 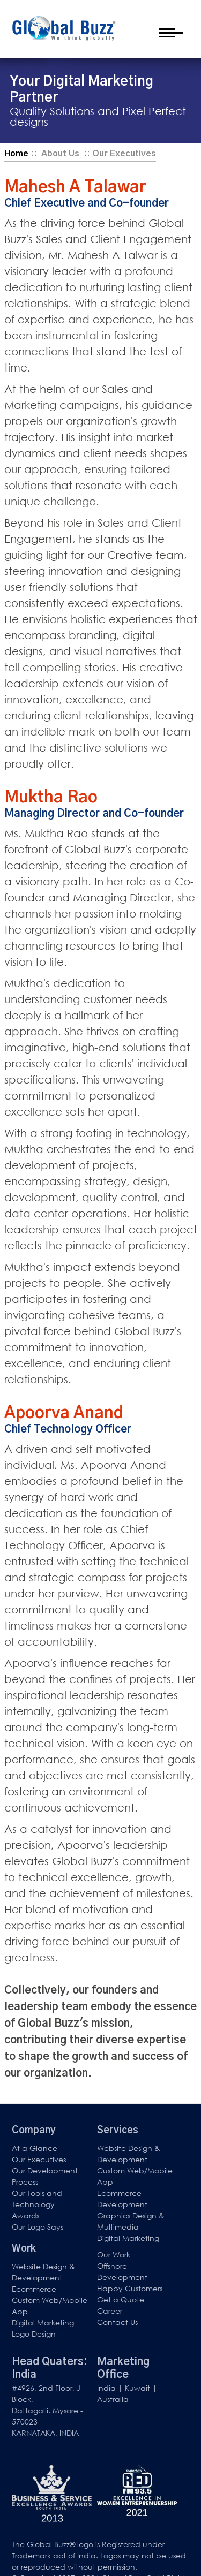 I want to click on Home, so click(x=16, y=153).